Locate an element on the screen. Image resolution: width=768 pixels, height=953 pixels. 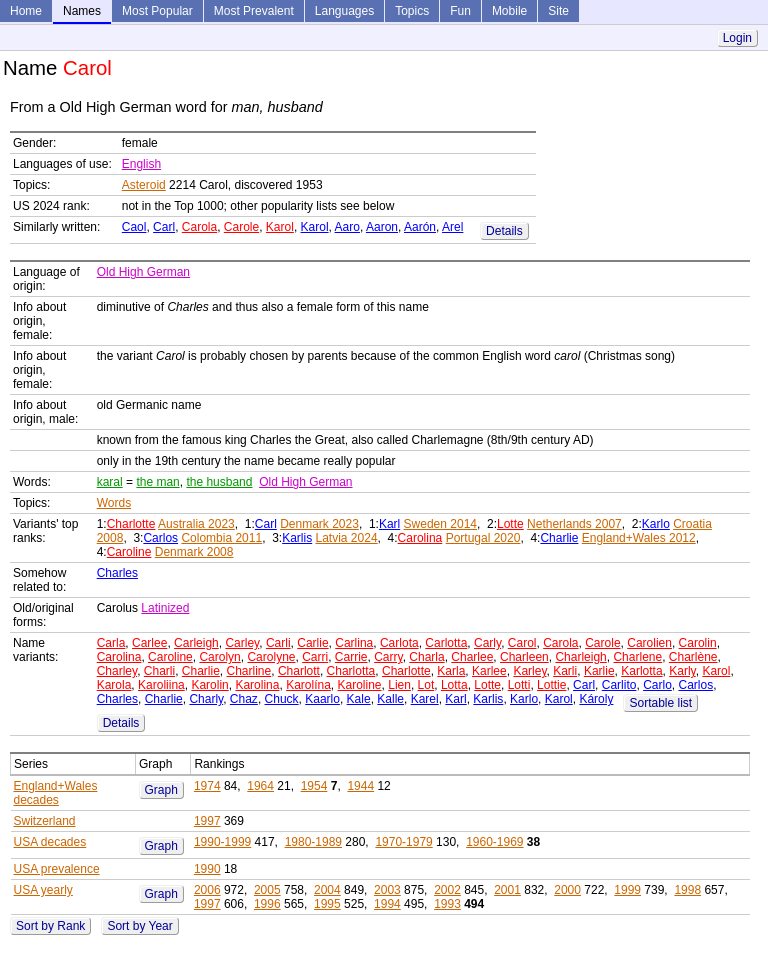
Carlo is located at coordinates (657, 685).